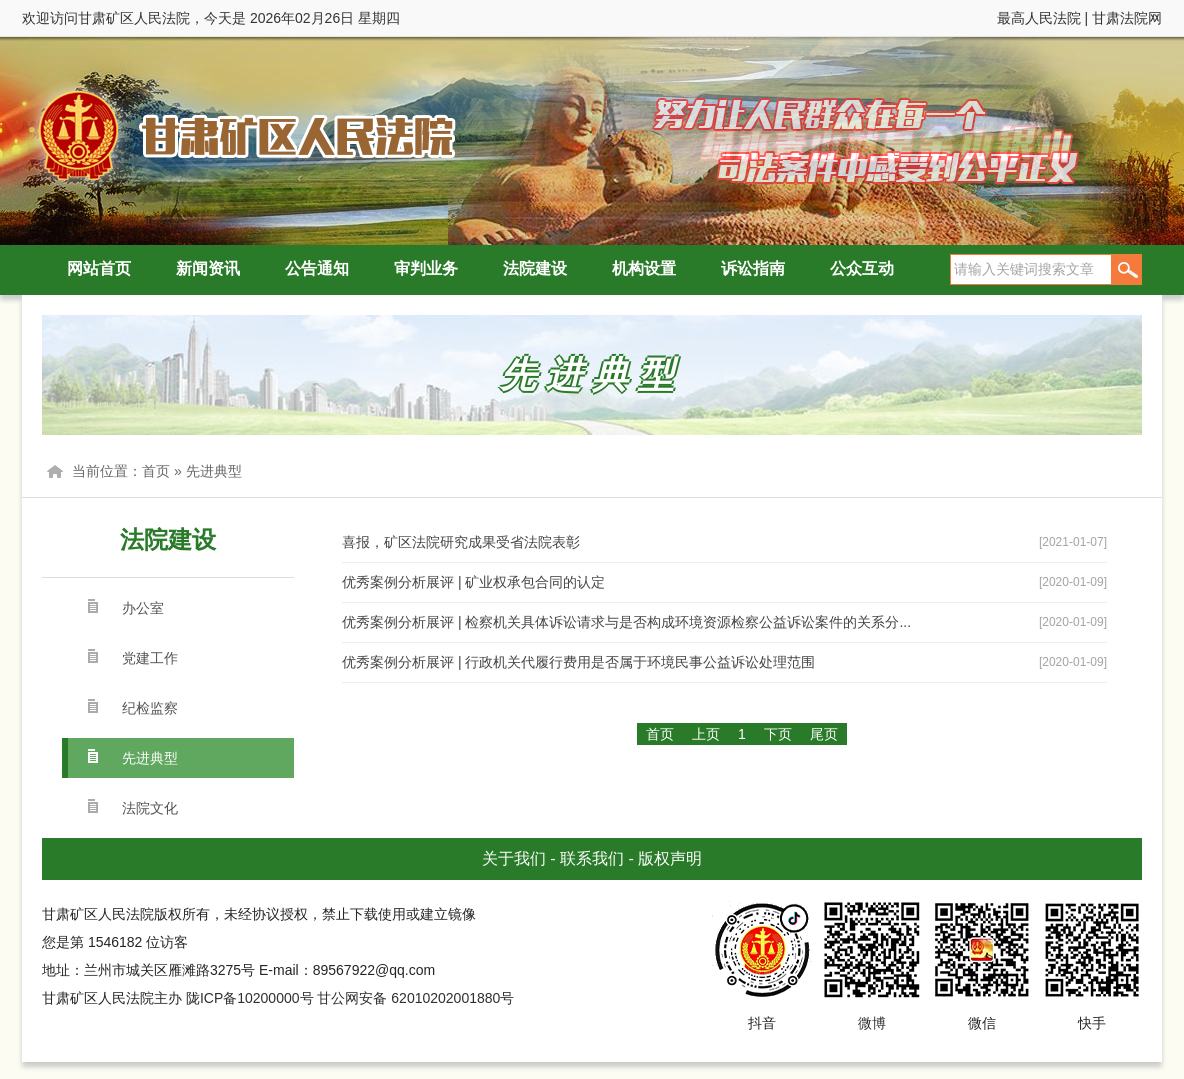 The image size is (1184, 1079). What do you see at coordinates (592, 858) in the screenshot?
I see `联系我们` at bounding box center [592, 858].